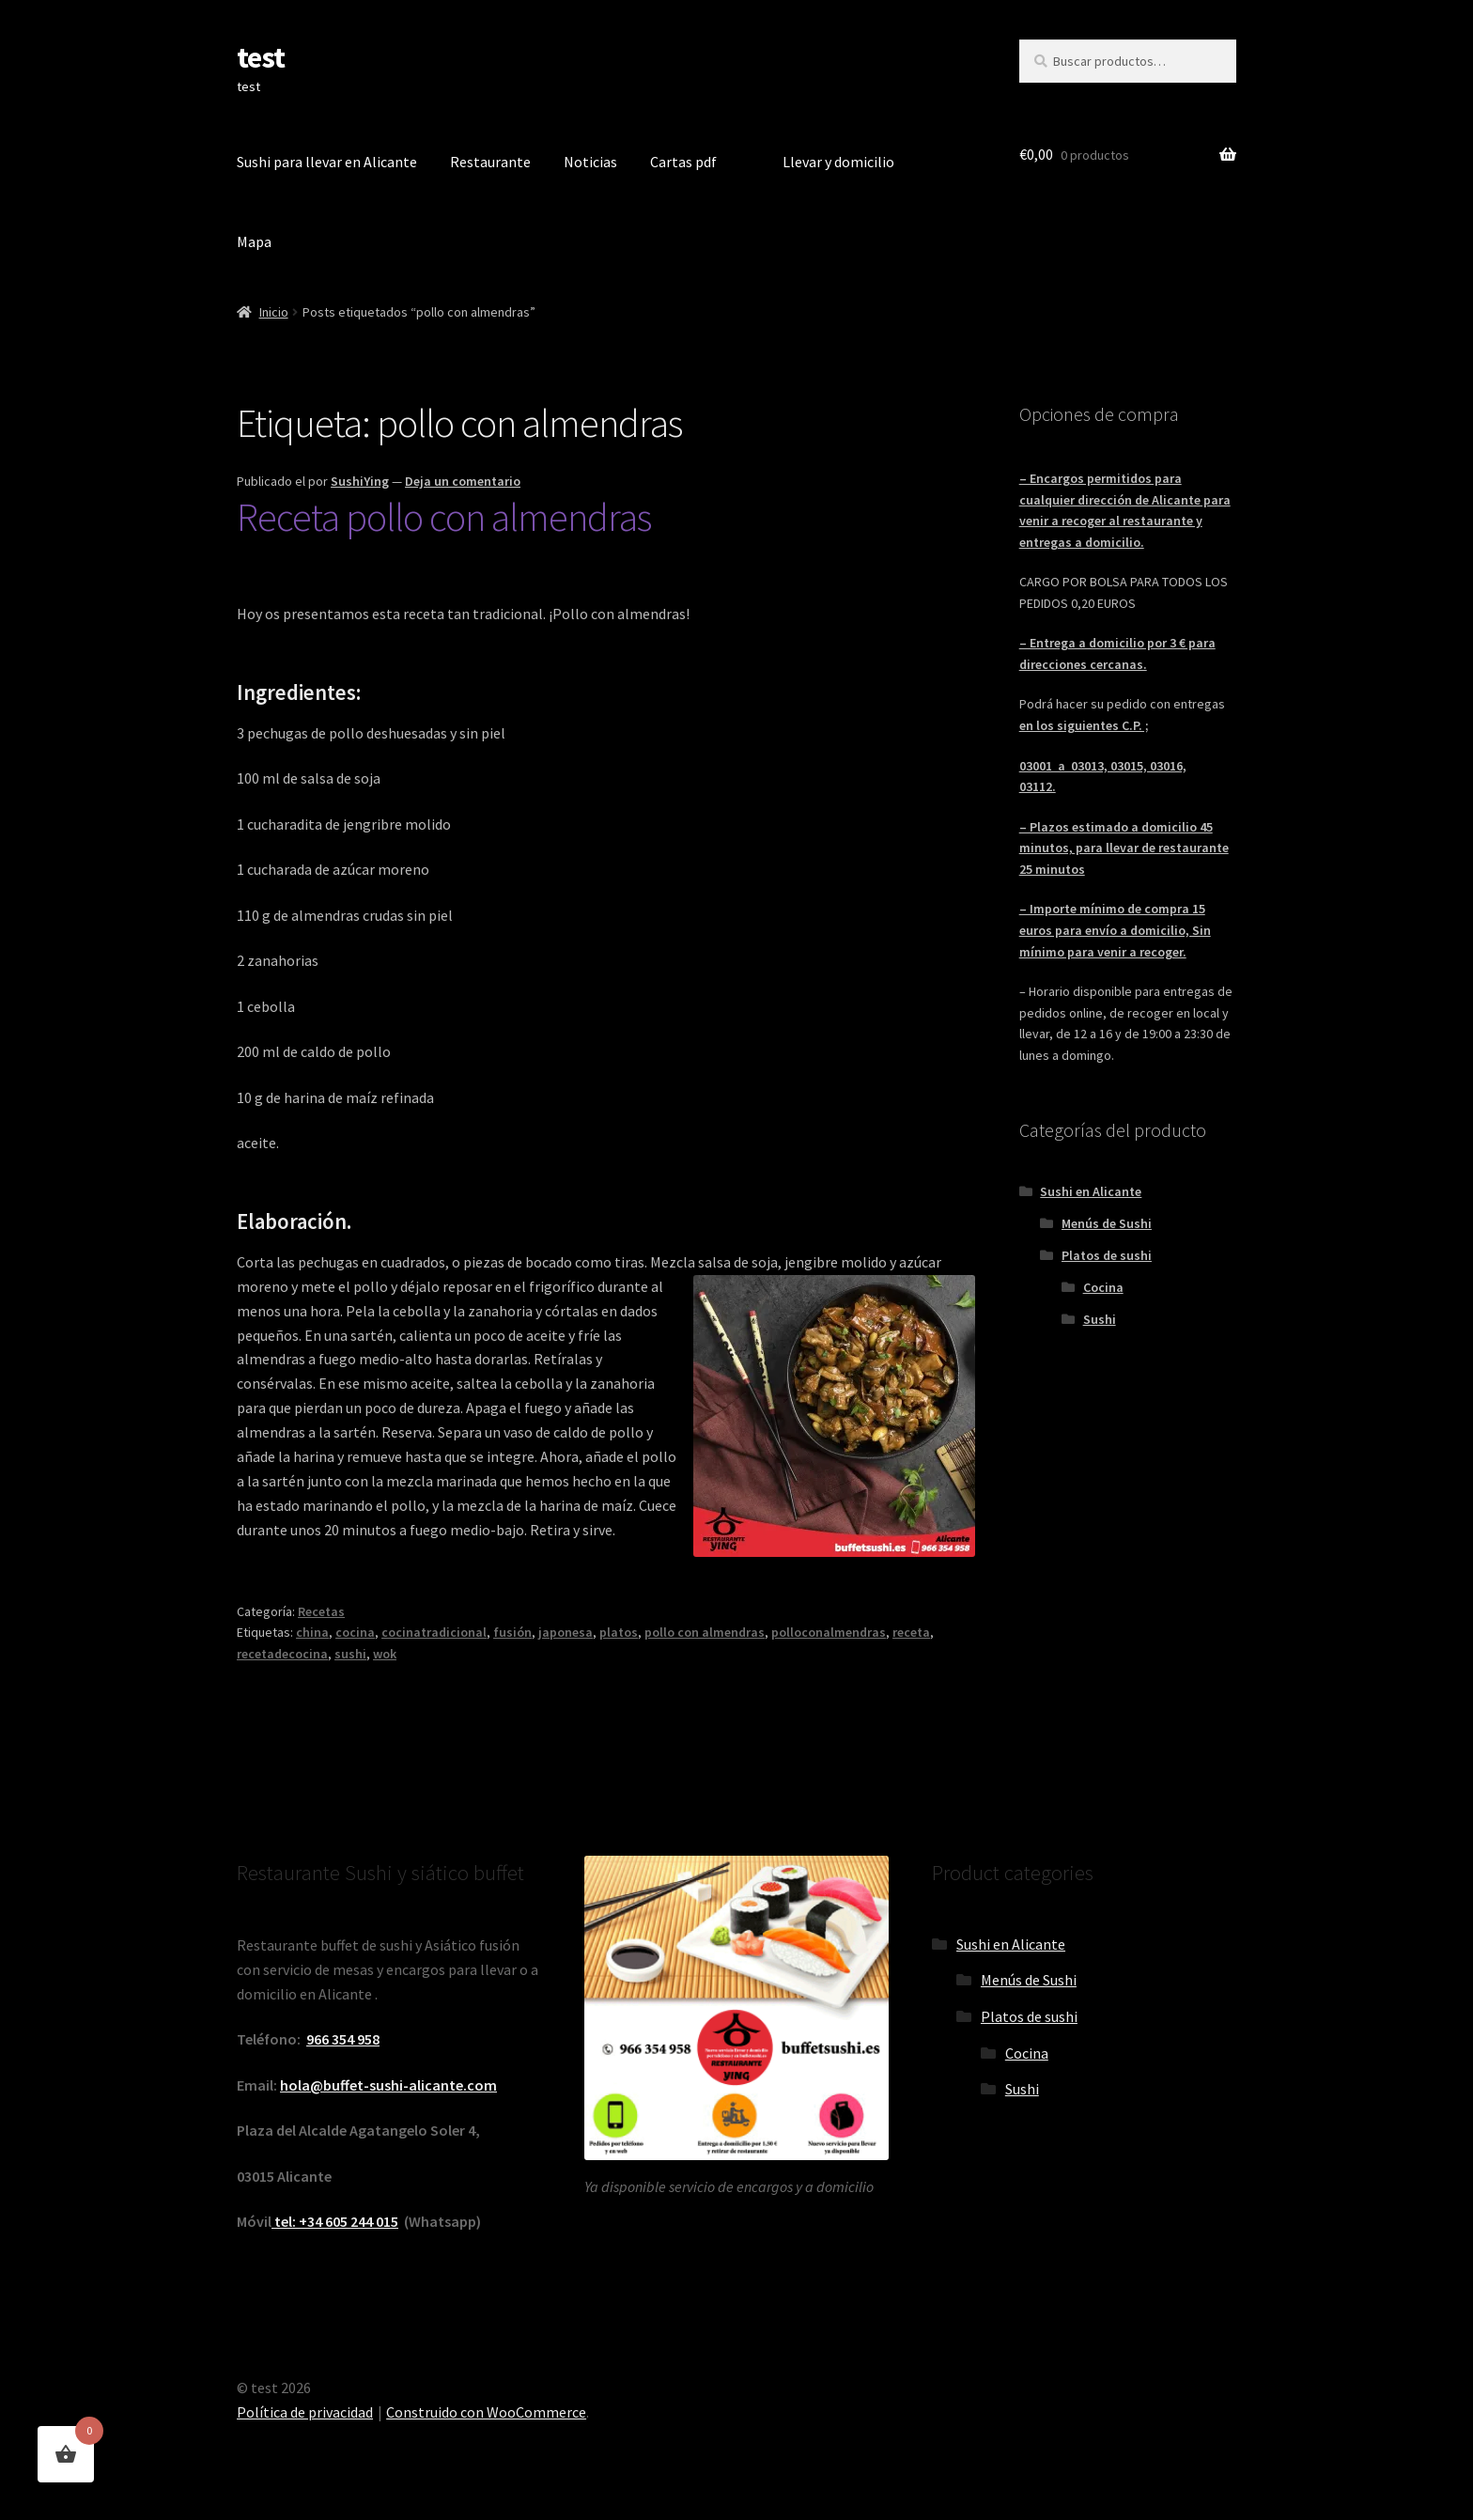 Image resolution: width=1473 pixels, height=2520 pixels. Describe the element at coordinates (444, 516) in the screenshot. I see `Receta pollo con almendras` at that location.